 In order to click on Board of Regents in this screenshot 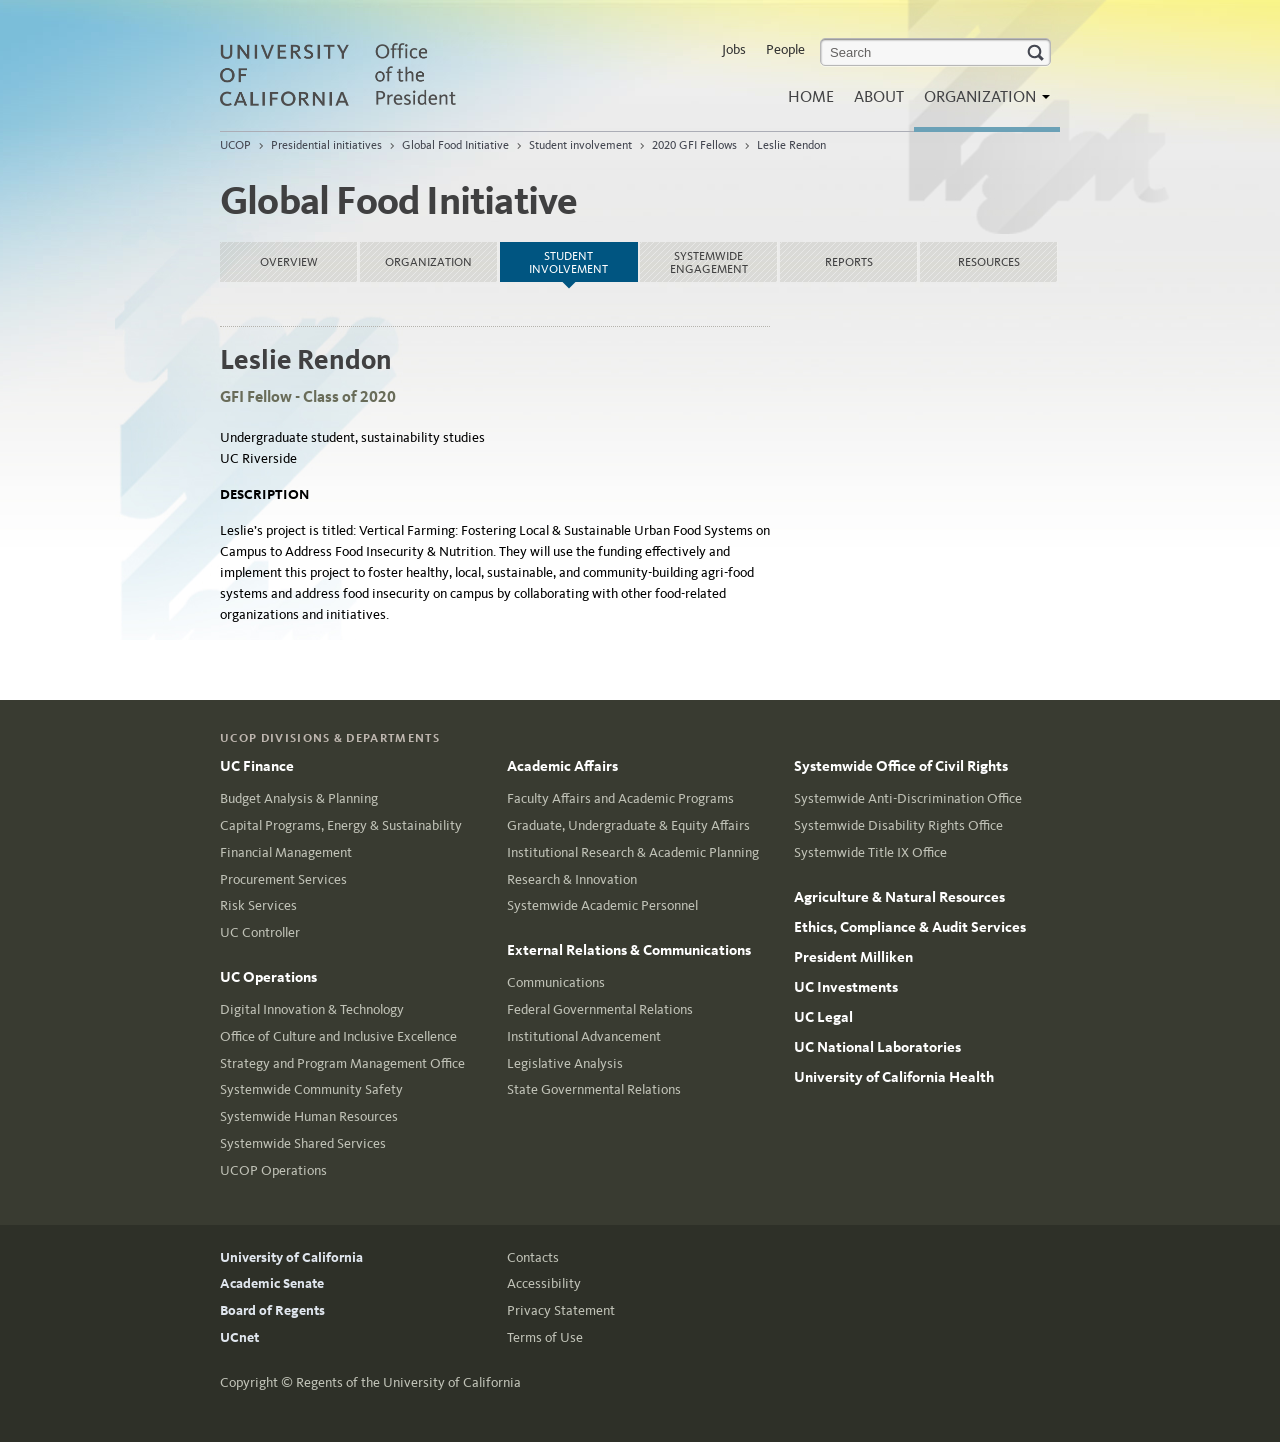, I will do `click(272, 1310)`.